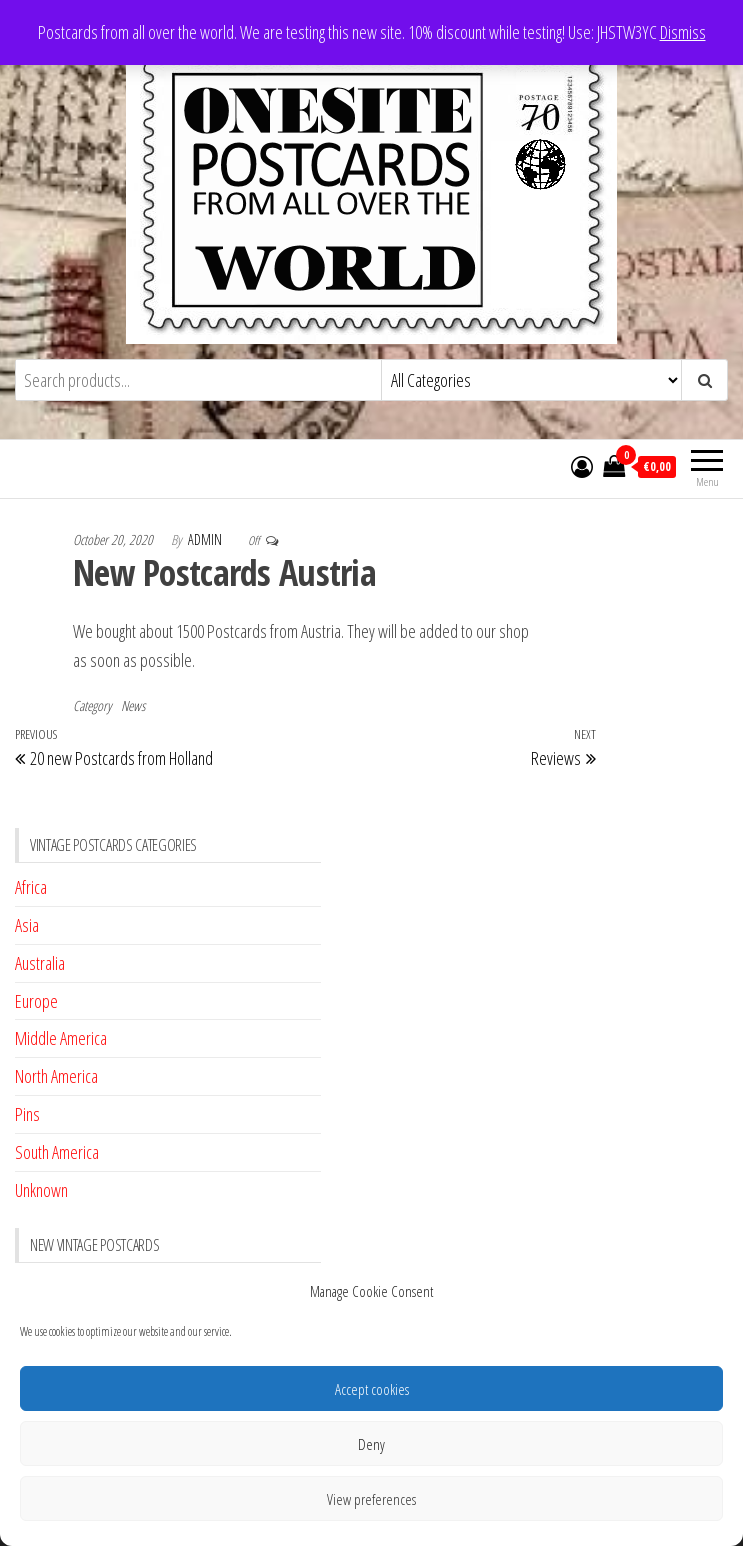 This screenshot has width=743, height=1546. Describe the element at coordinates (41, 1190) in the screenshot. I see `Unknown` at that location.